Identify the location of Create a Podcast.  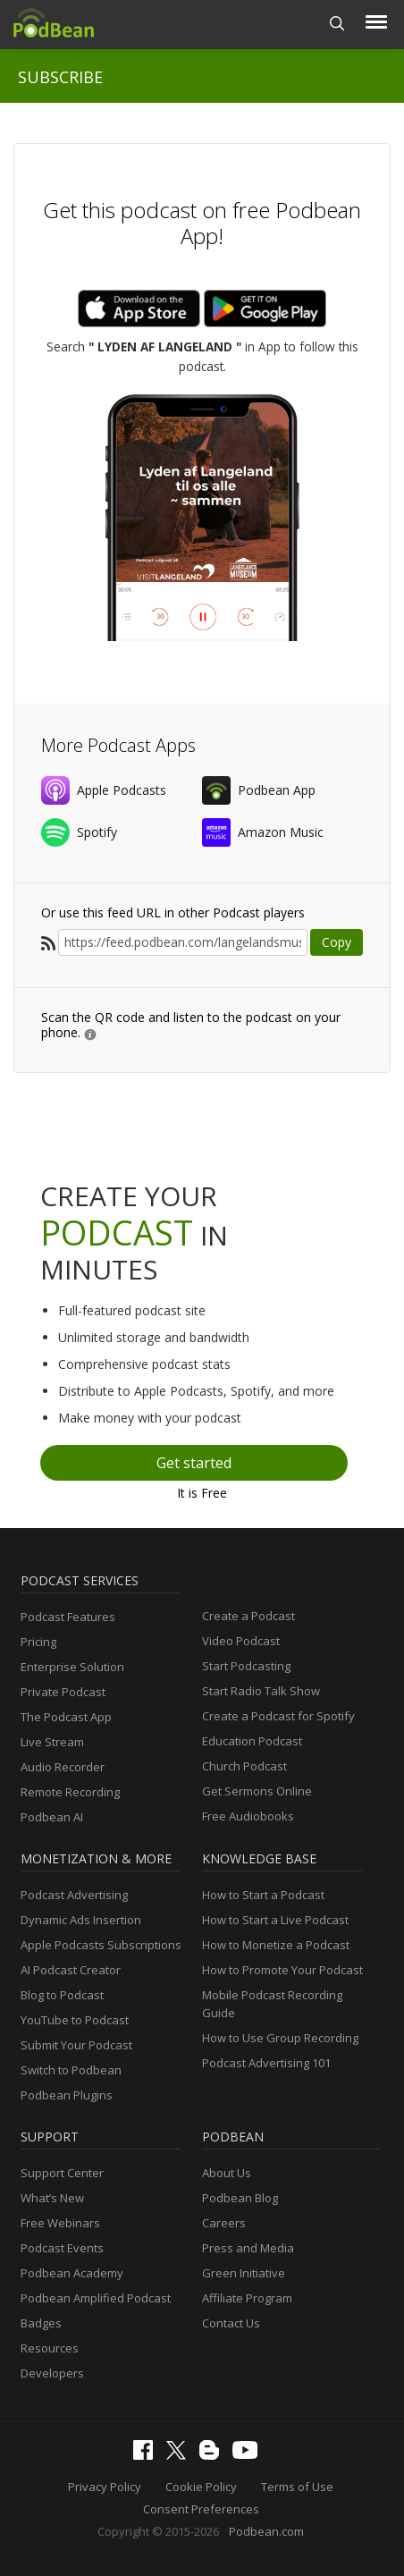
(248, 1616).